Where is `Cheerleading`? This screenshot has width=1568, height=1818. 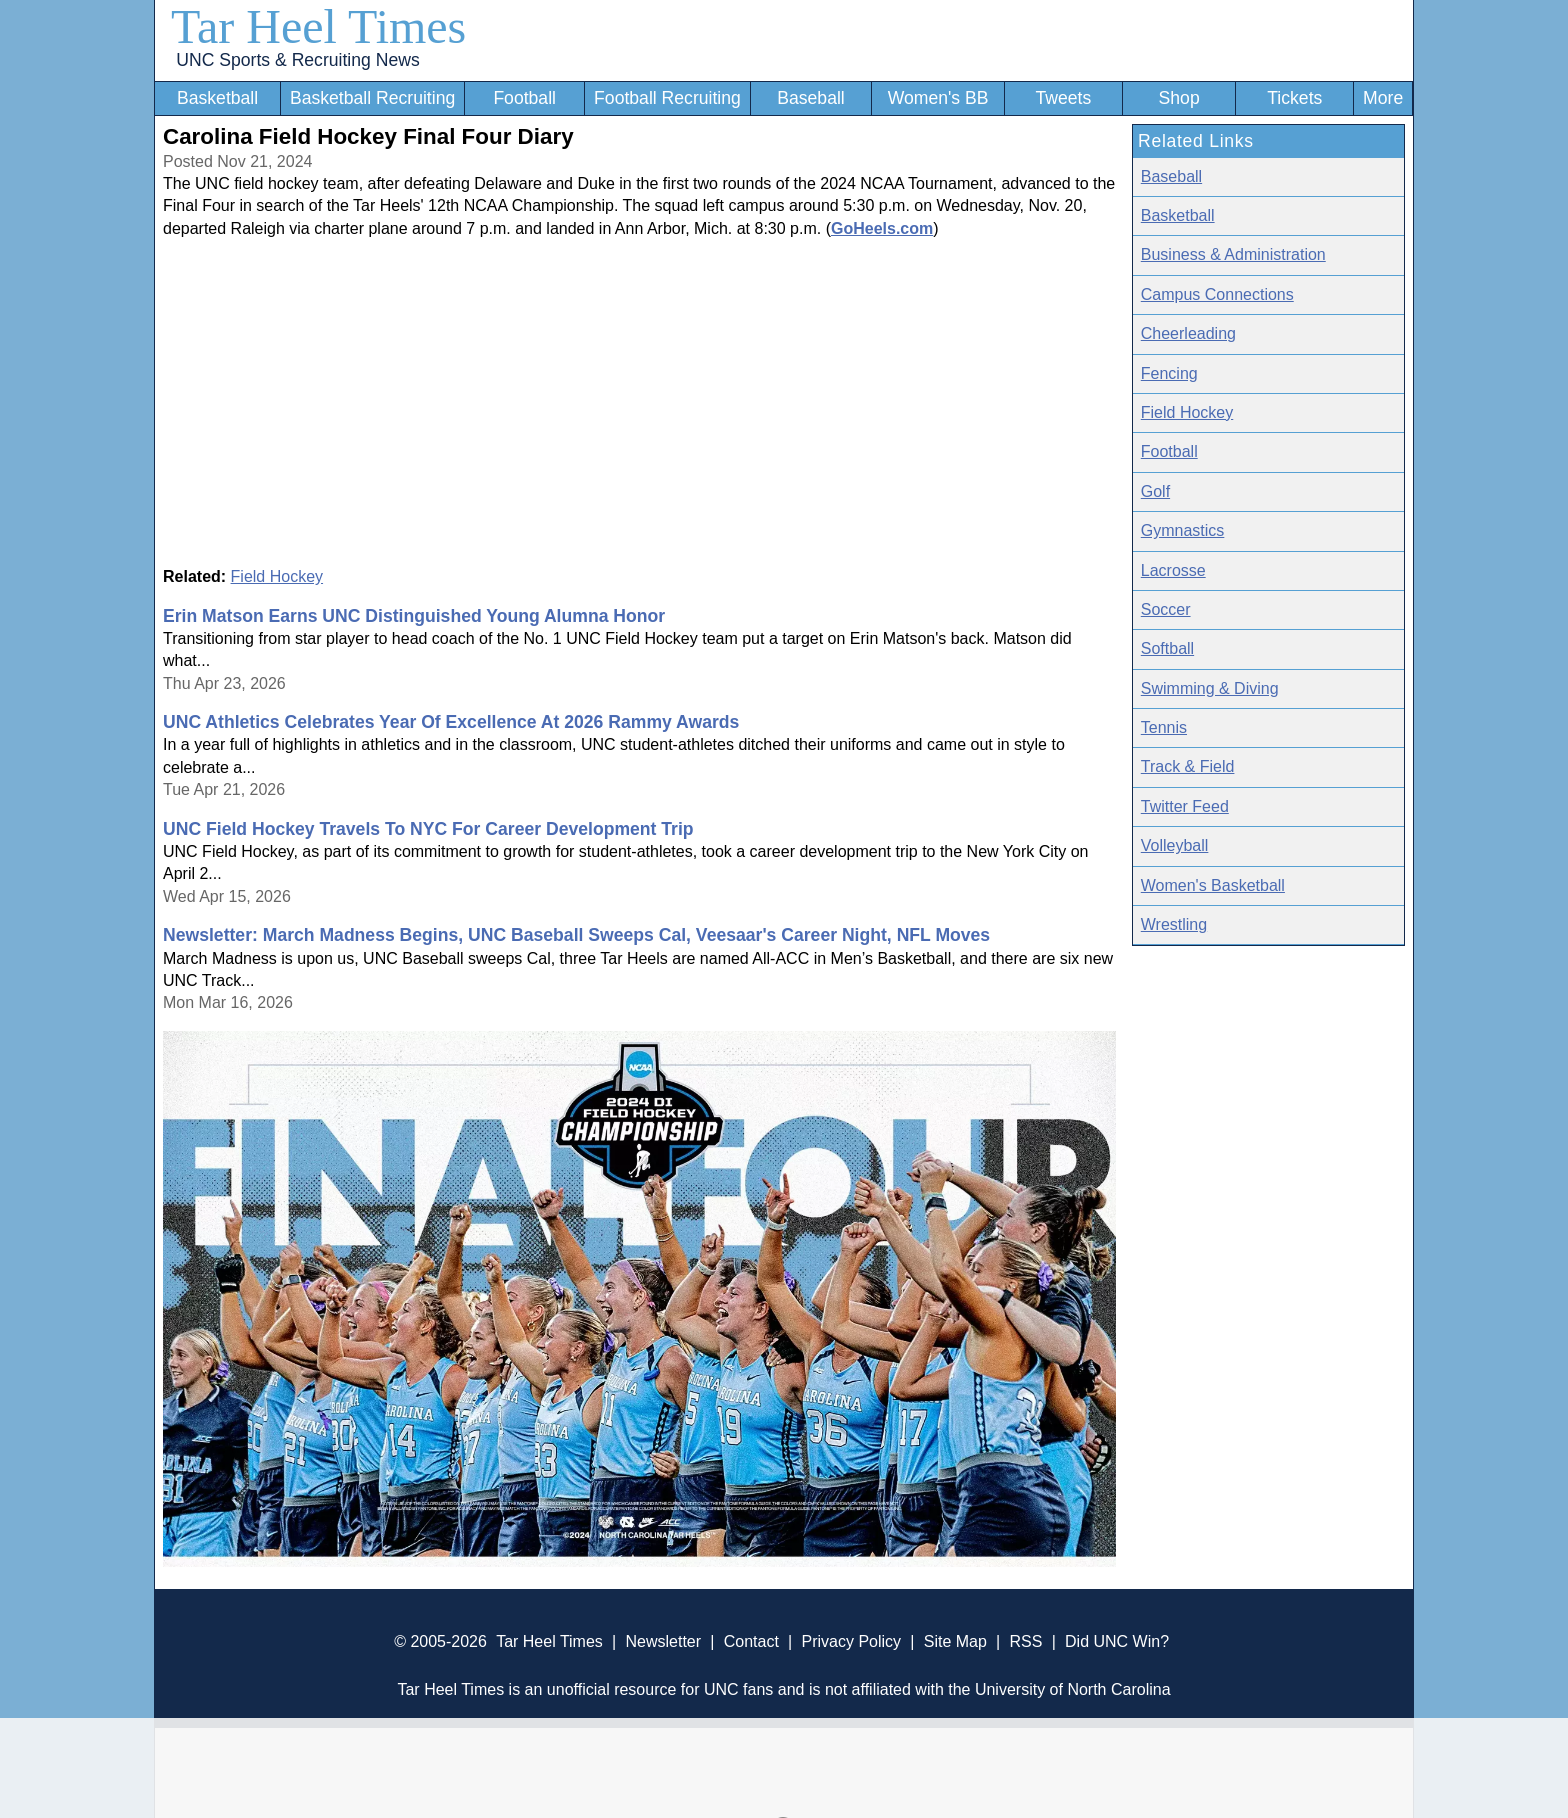
Cheerleading is located at coordinates (1188, 333).